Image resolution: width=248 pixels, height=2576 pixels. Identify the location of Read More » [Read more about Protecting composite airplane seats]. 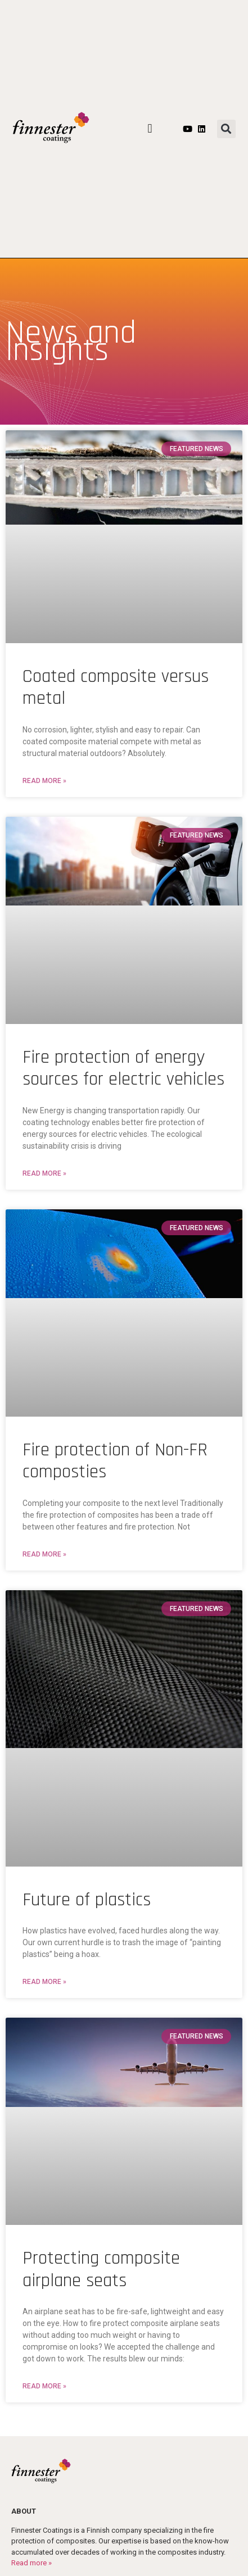
(44, 2386).